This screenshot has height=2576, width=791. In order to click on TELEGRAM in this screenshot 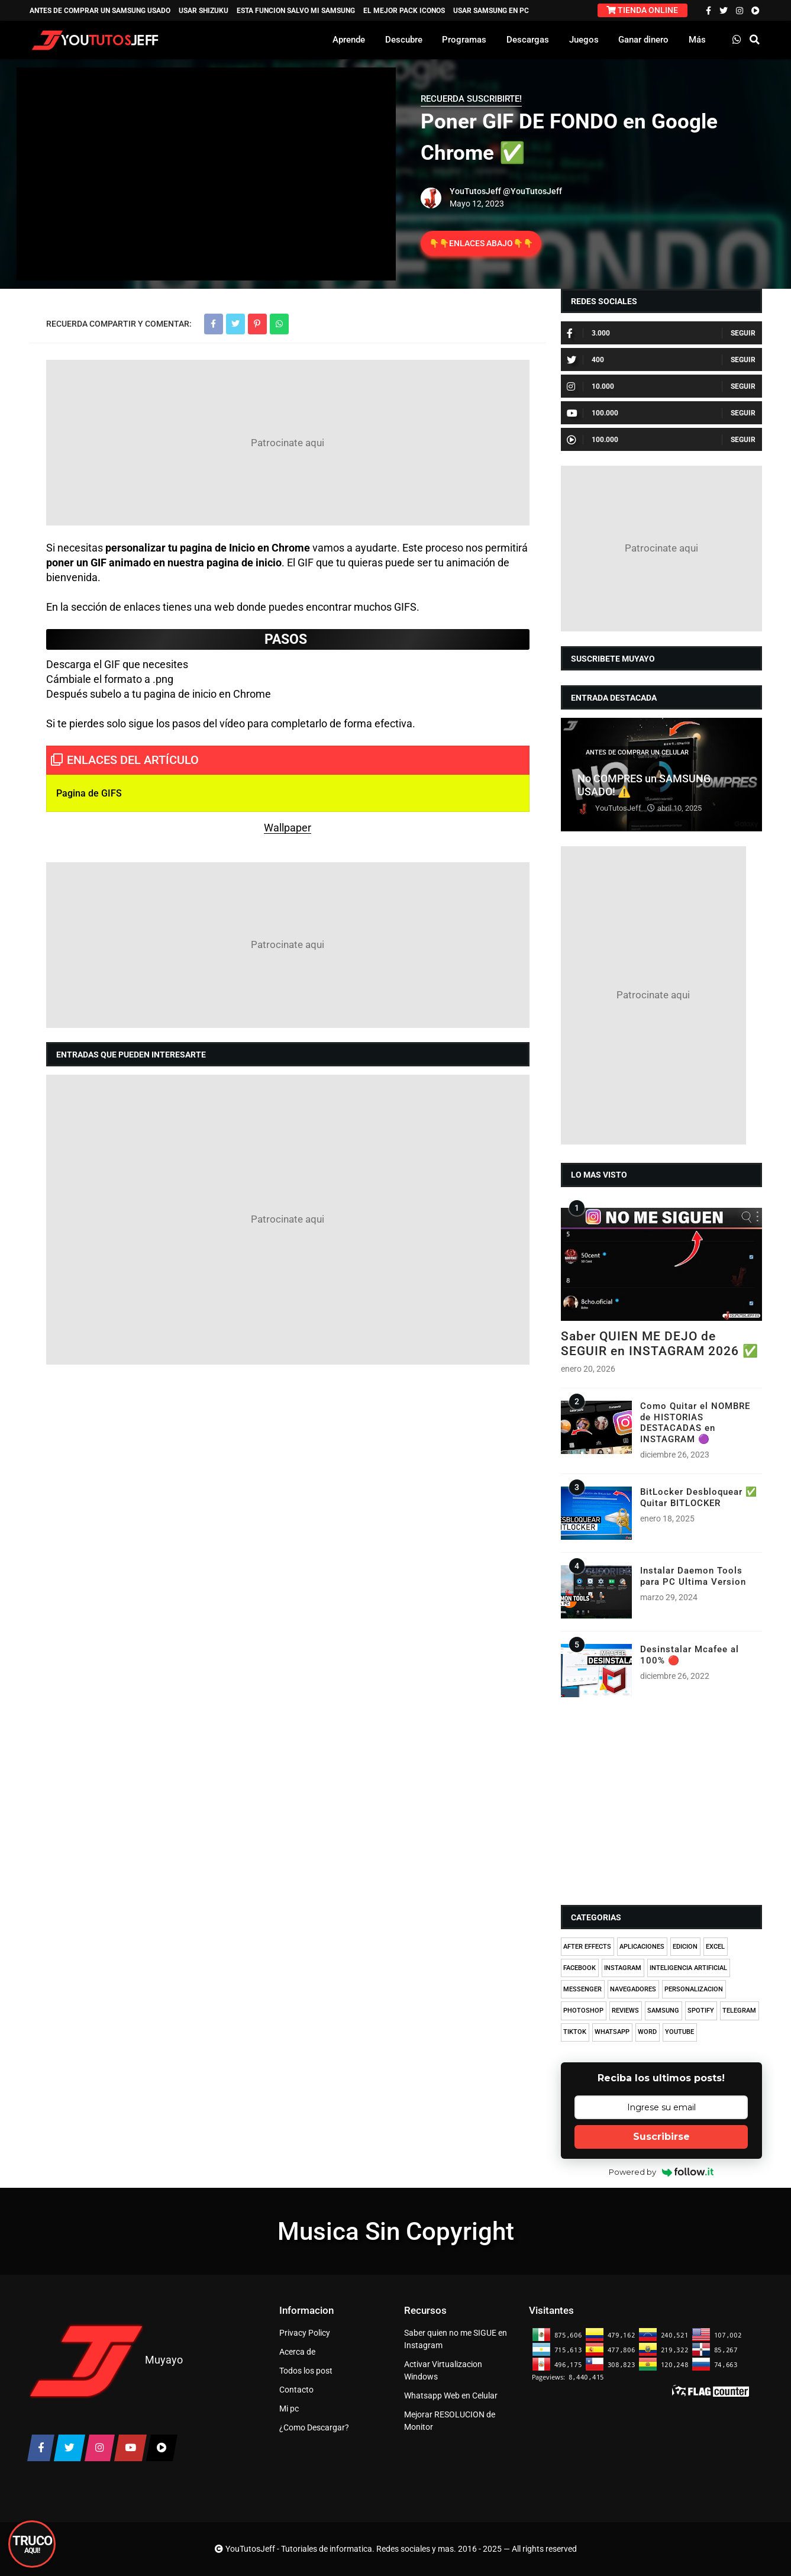, I will do `click(739, 2010)`.